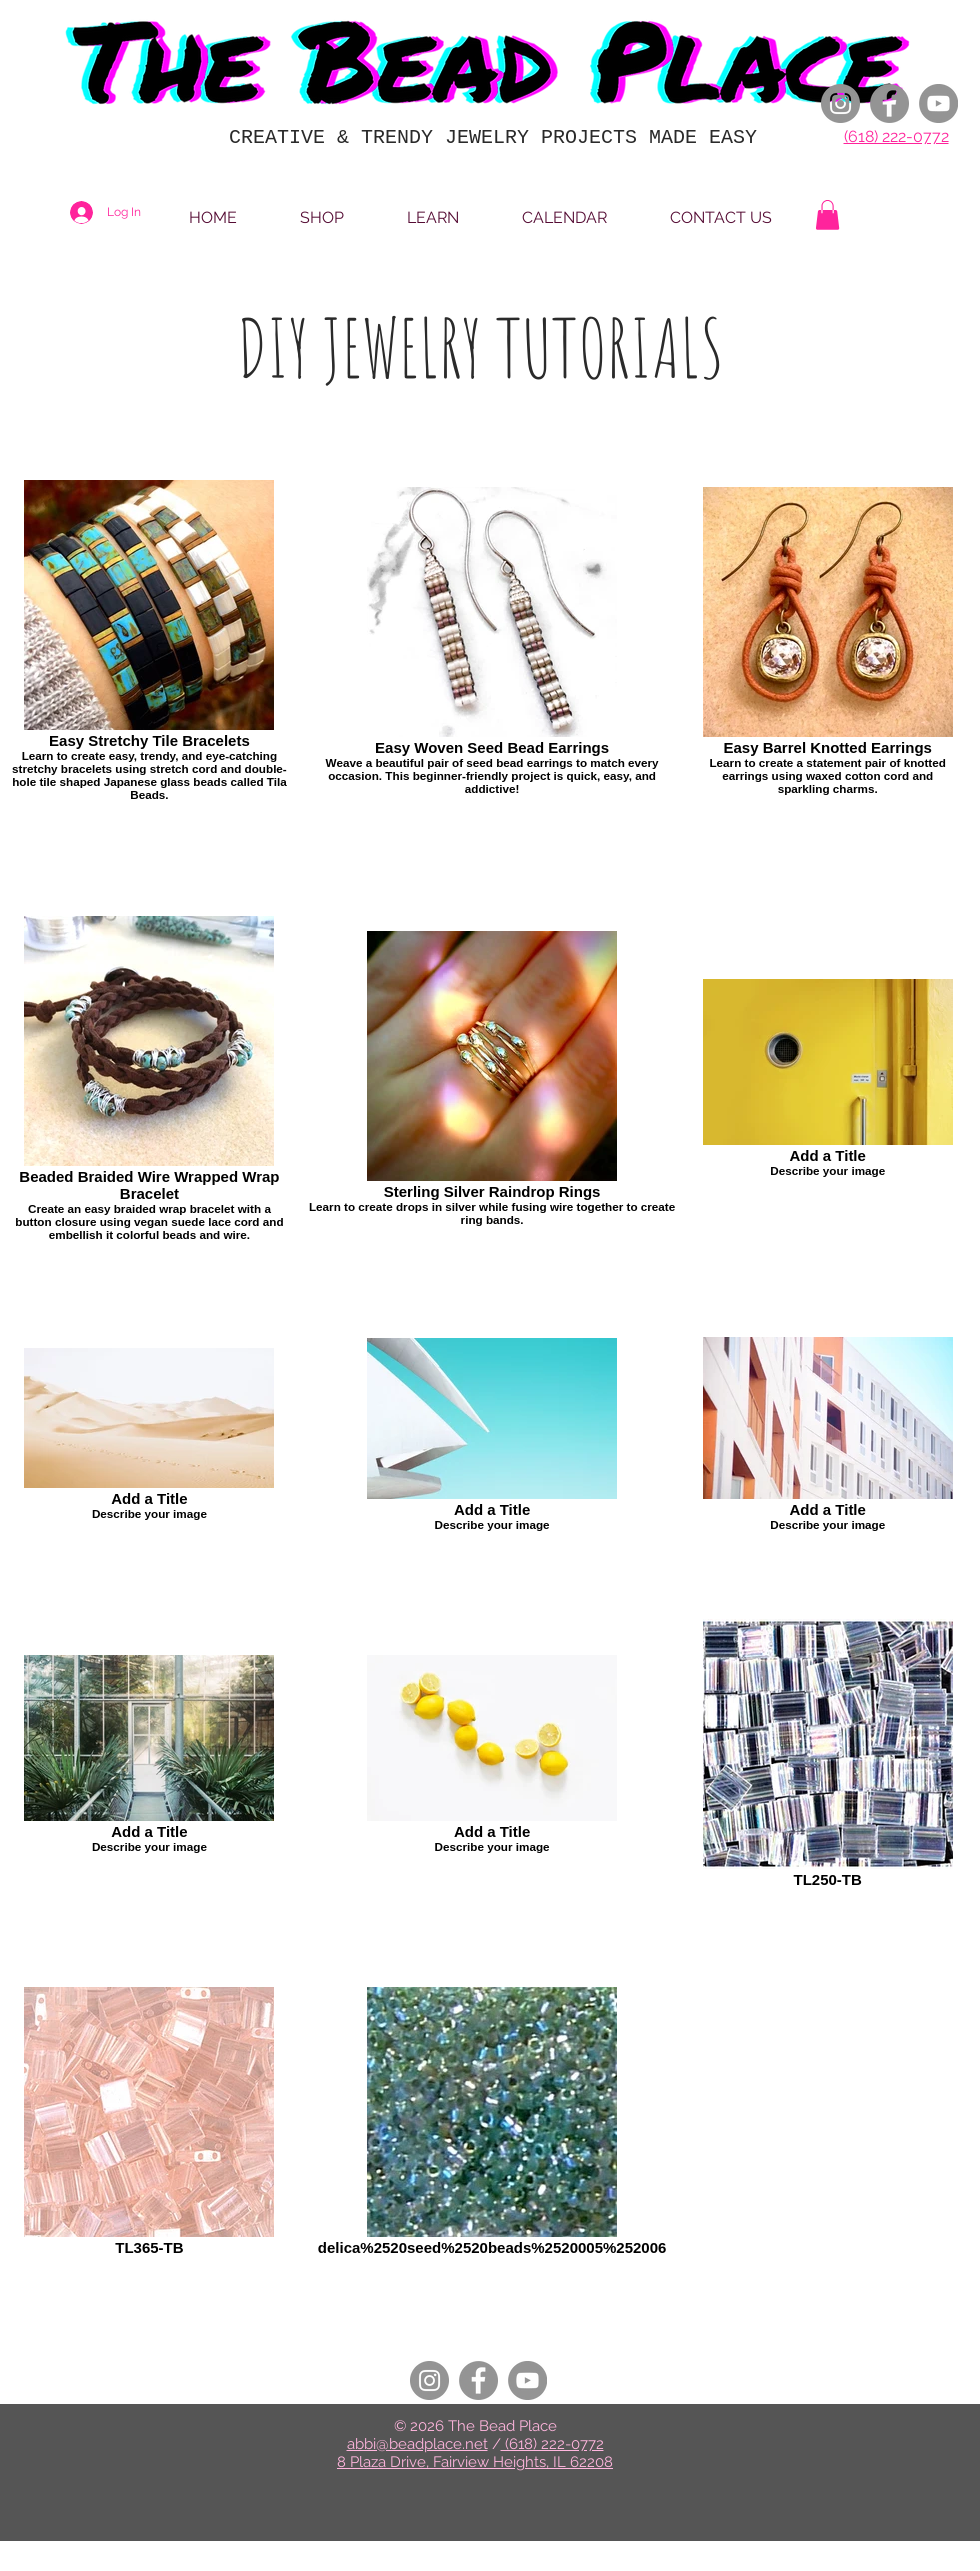 This screenshot has height=2571, width=980. Describe the element at coordinates (896, 136) in the screenshot. I see `(618) 222-0772` at that location.